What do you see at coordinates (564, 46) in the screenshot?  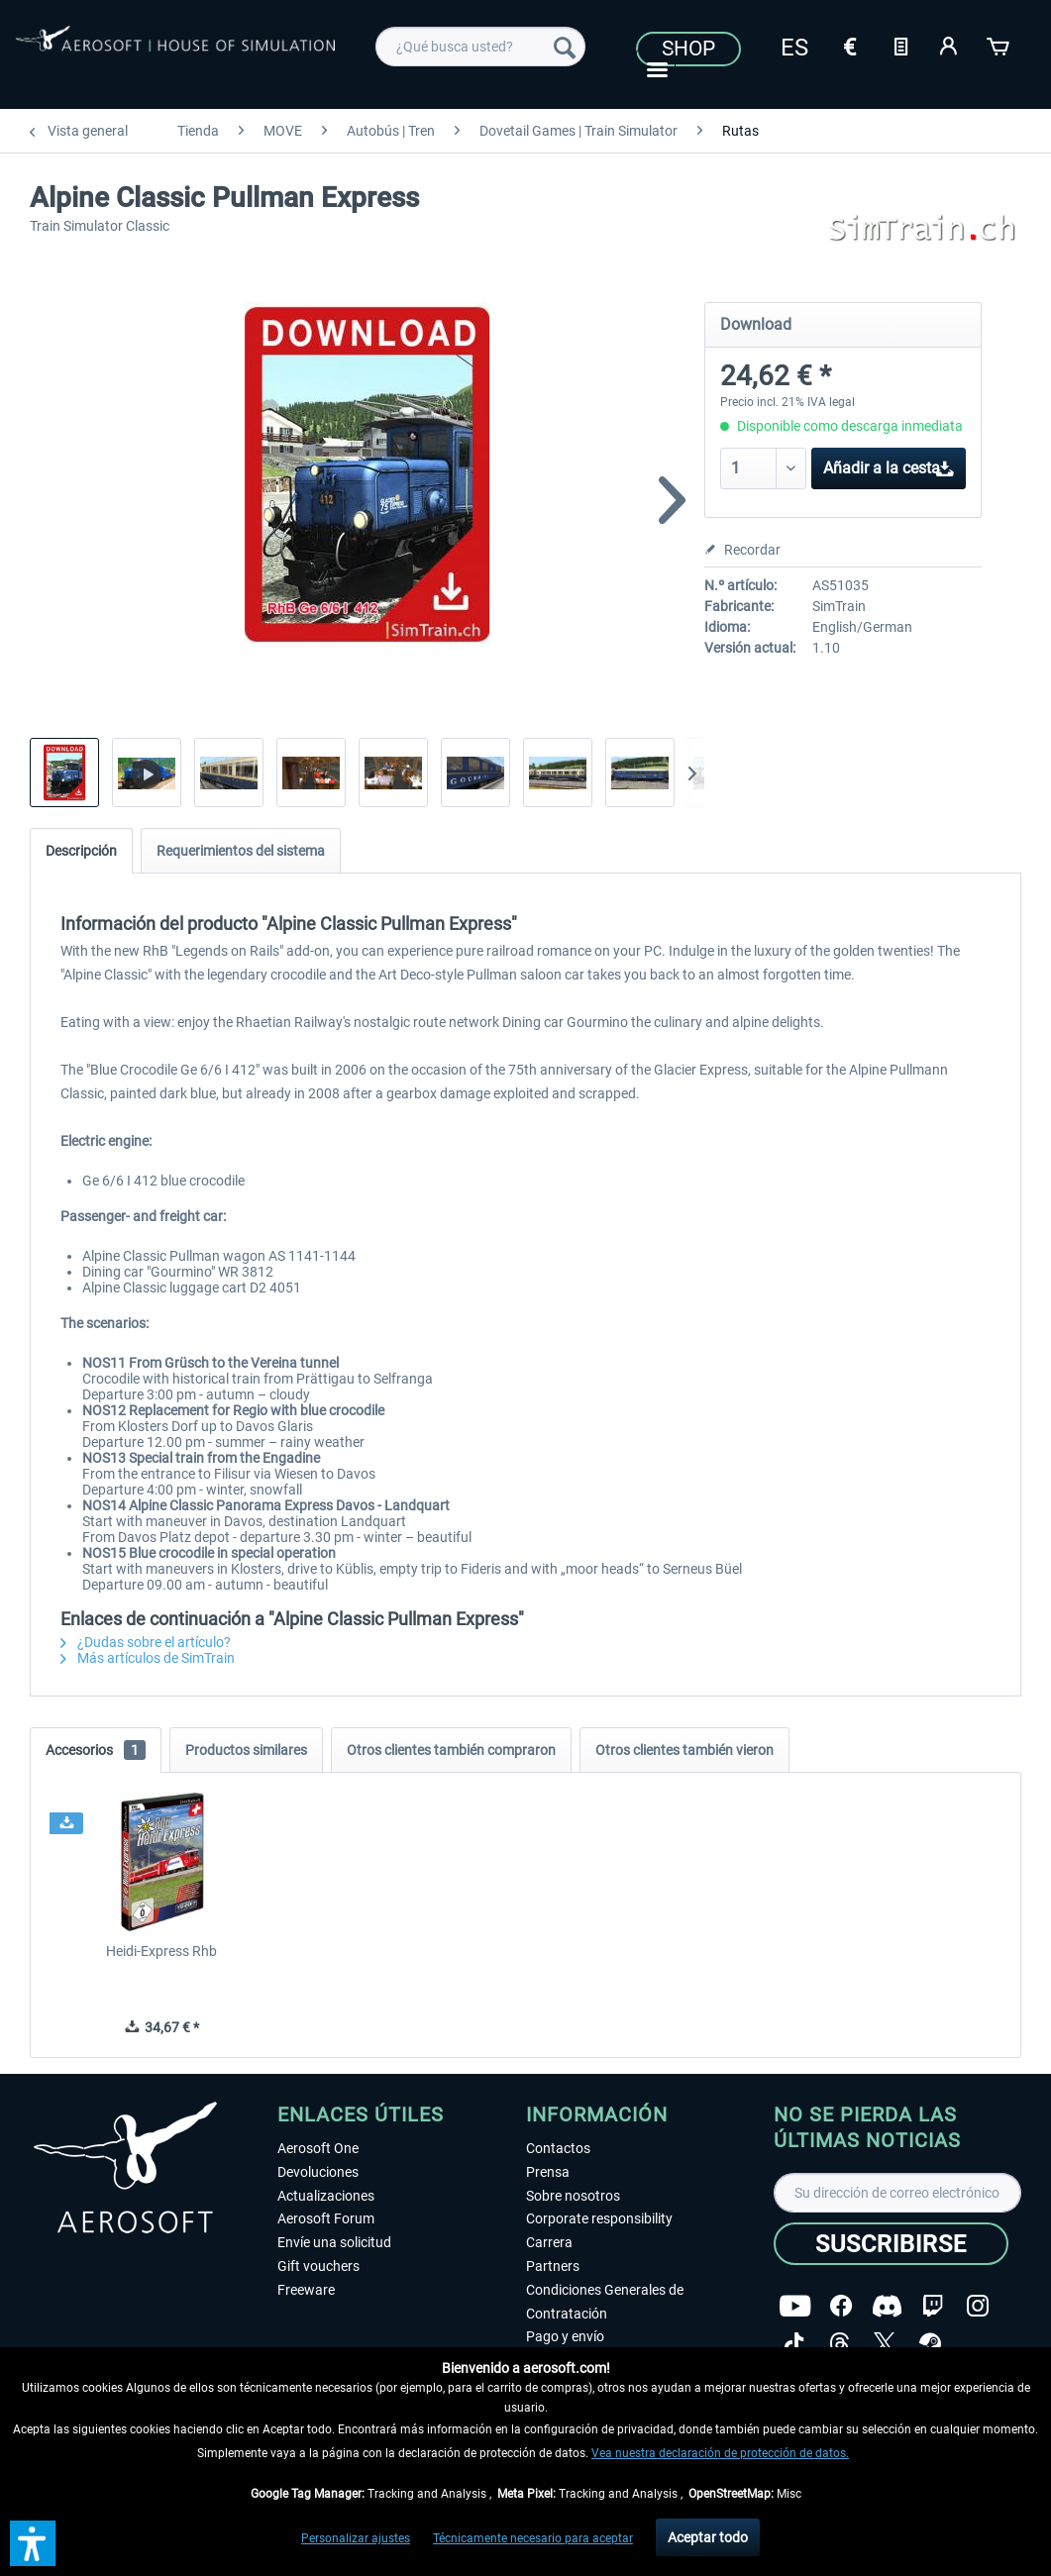 I see `[Buscar]` at bounding box center [564, 46].